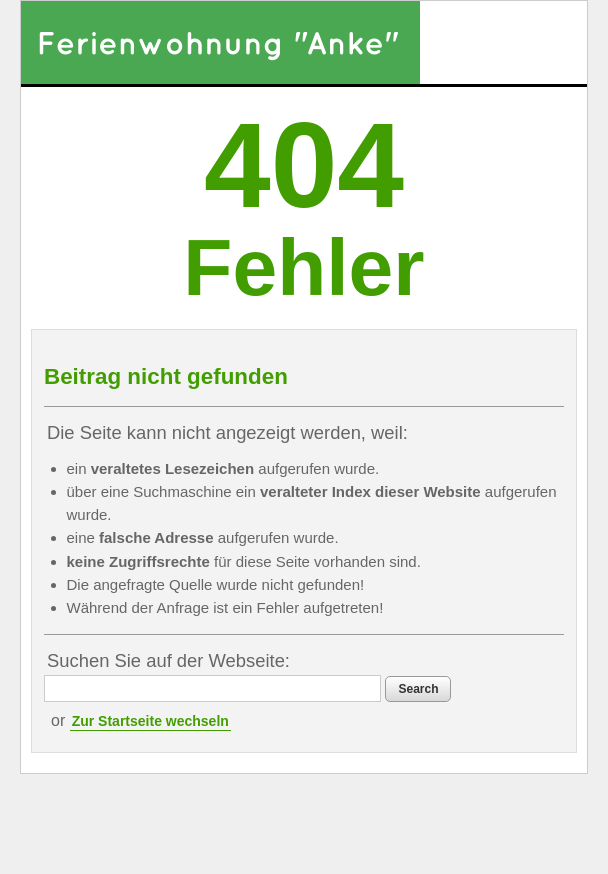  I want to click on Zur Startseite wechseln, so click(150, 721).